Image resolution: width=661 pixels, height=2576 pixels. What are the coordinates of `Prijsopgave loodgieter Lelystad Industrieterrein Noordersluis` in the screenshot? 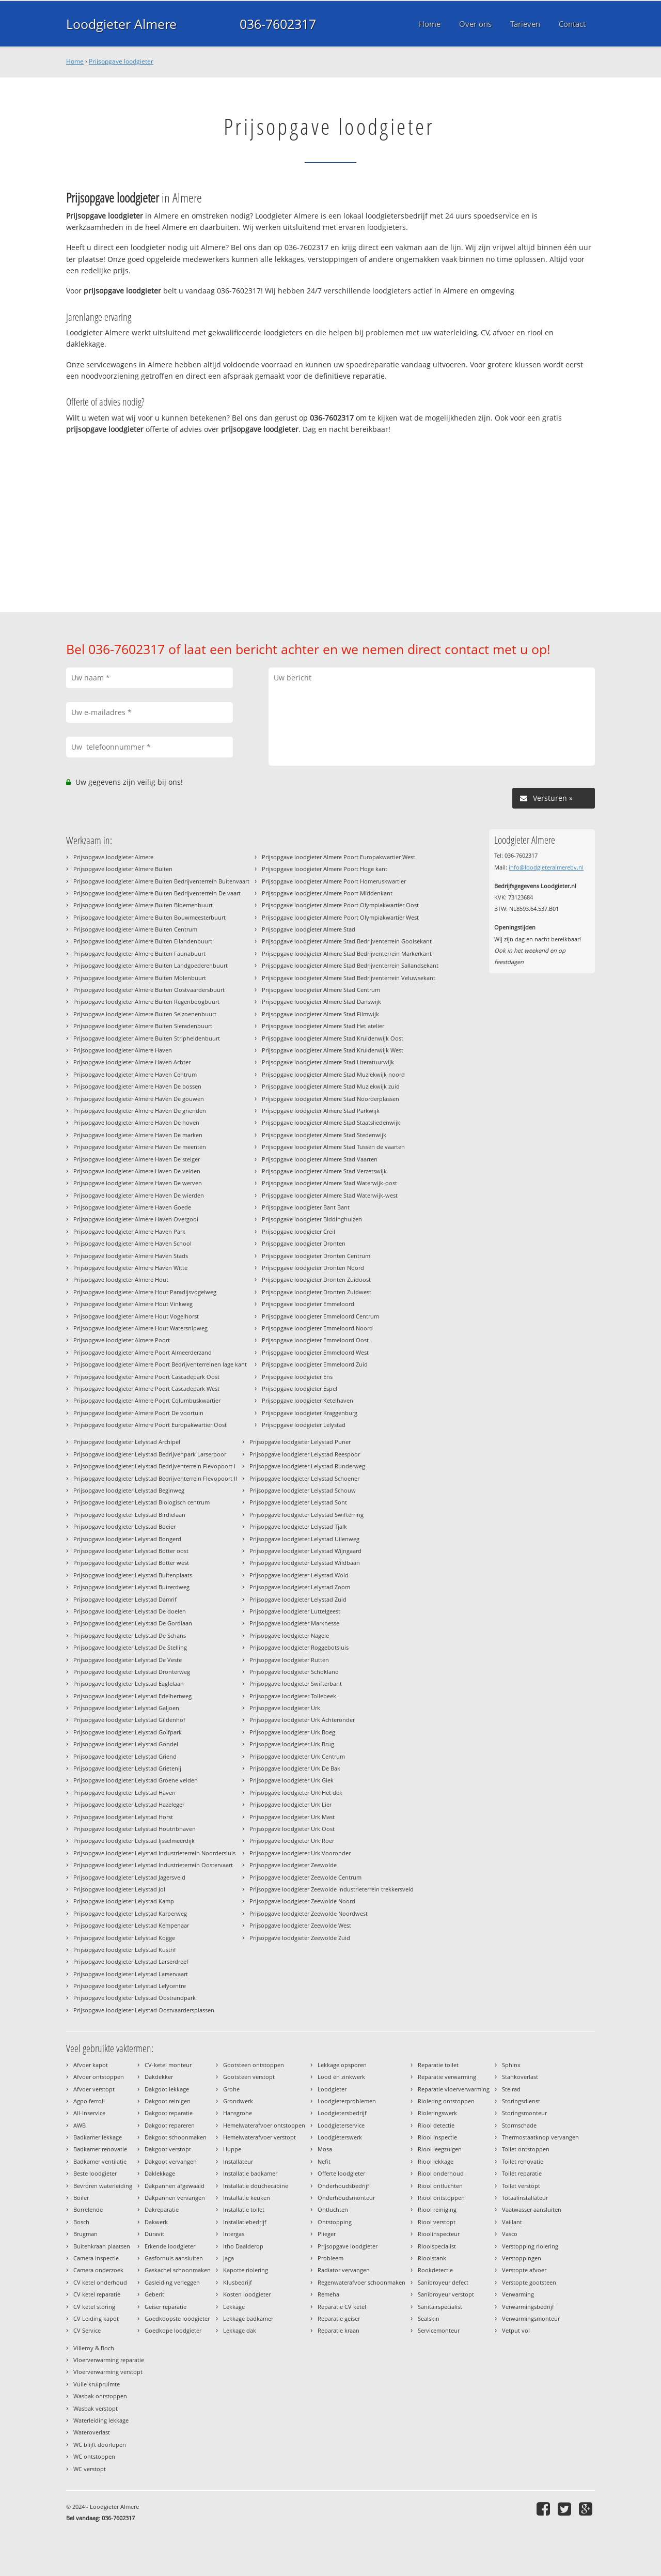 It's located at (154, 1853).